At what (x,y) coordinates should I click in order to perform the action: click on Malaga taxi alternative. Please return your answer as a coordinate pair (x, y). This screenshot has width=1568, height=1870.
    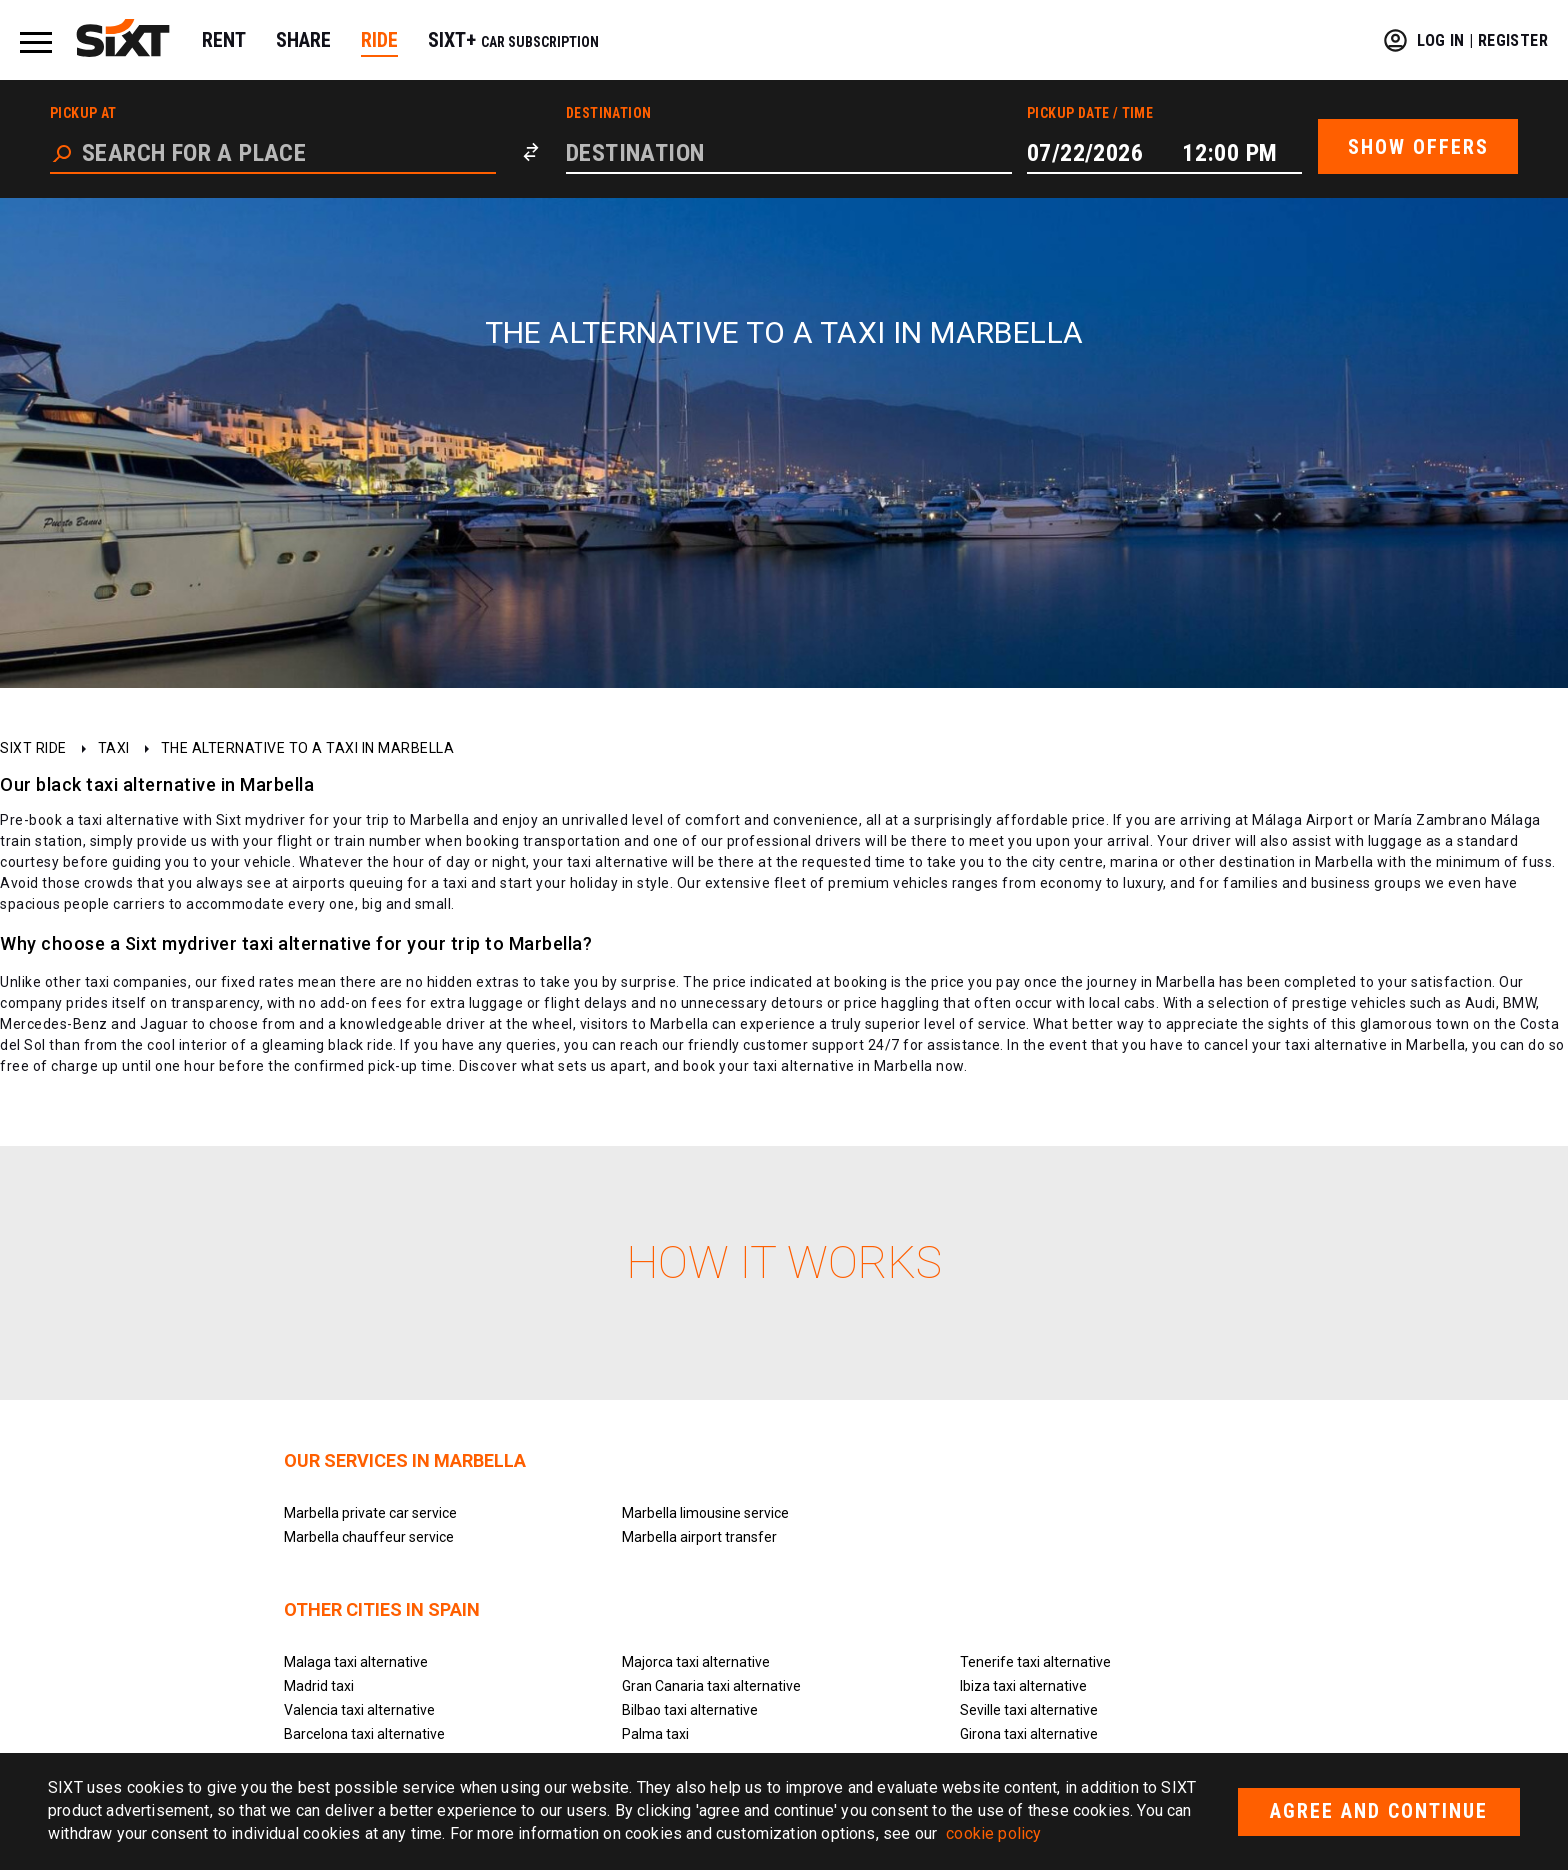
    Looking at the image, I should click on (356, 1662).